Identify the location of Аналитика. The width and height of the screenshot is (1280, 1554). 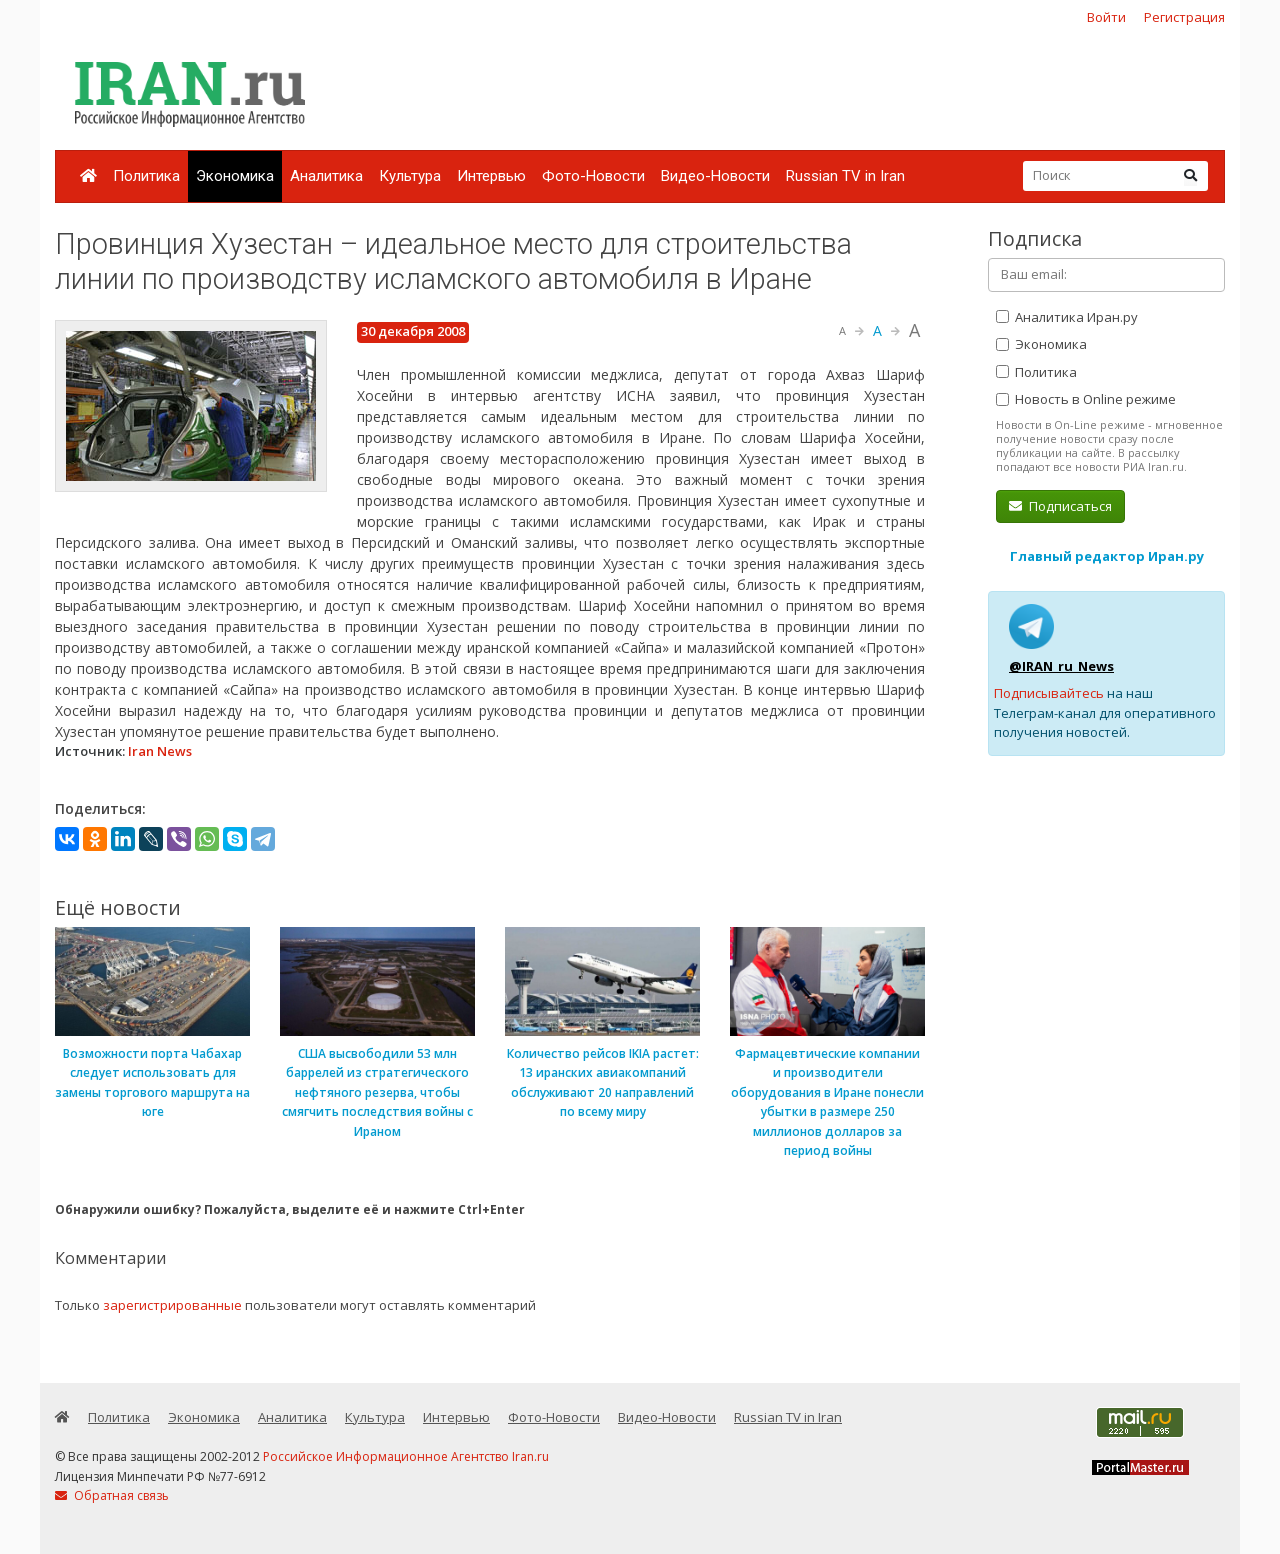
(326, 176).